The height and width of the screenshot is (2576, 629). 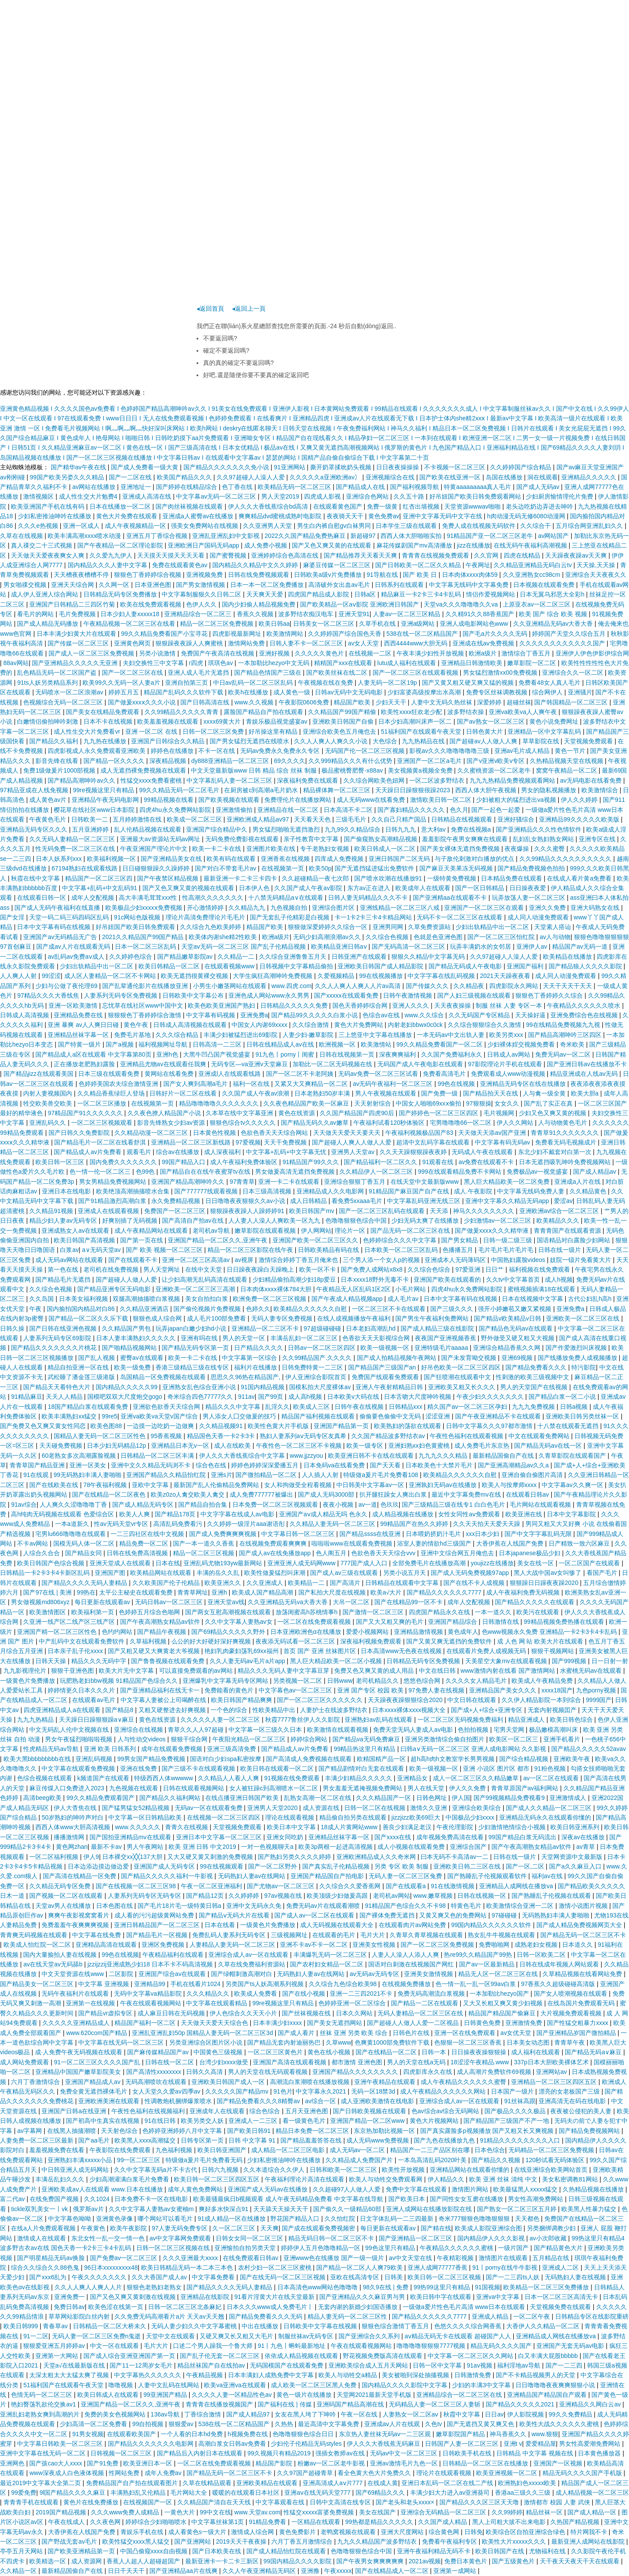 What do you see at coordinates (432, 2345) in the screenshot?
I see `噜噜噜噜狠狠狠7777视频` at bounding box center [432, 2345].